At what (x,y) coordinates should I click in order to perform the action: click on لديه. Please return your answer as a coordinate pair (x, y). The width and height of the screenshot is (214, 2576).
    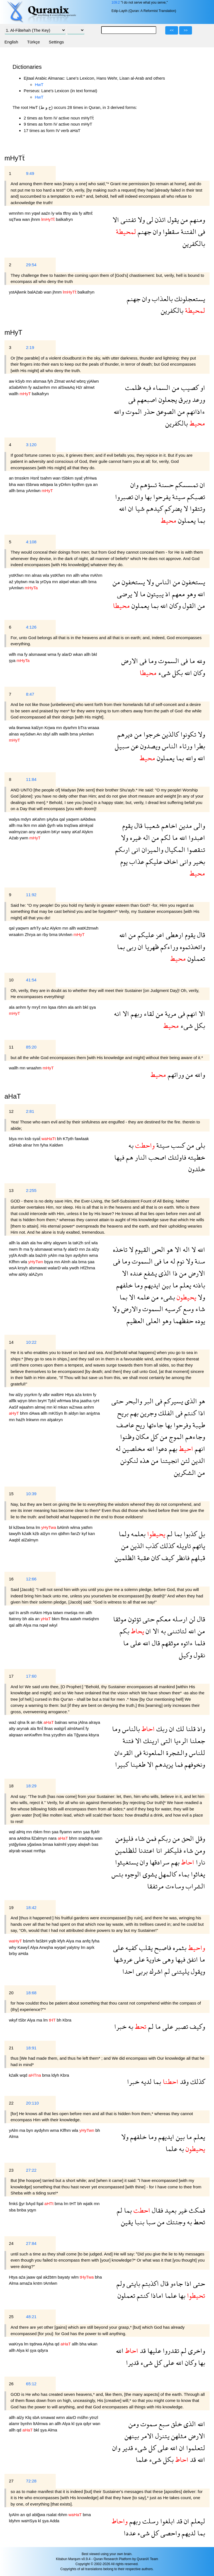
    Looking at the image, I should click on (145, 2081).